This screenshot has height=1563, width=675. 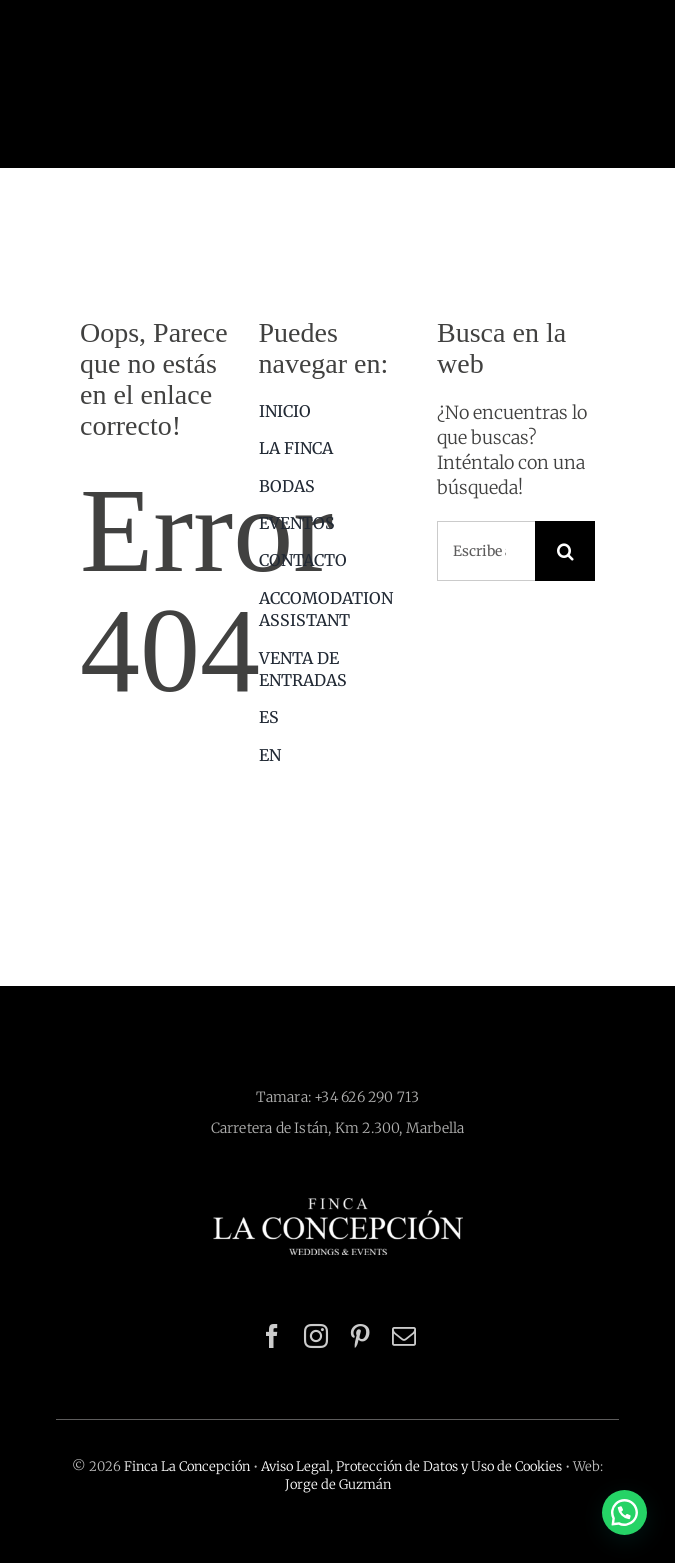 What do you see at coordinates (360, 1336) in the screenshot?
I see `[pinterest]` at bounding box center [360, 1336].